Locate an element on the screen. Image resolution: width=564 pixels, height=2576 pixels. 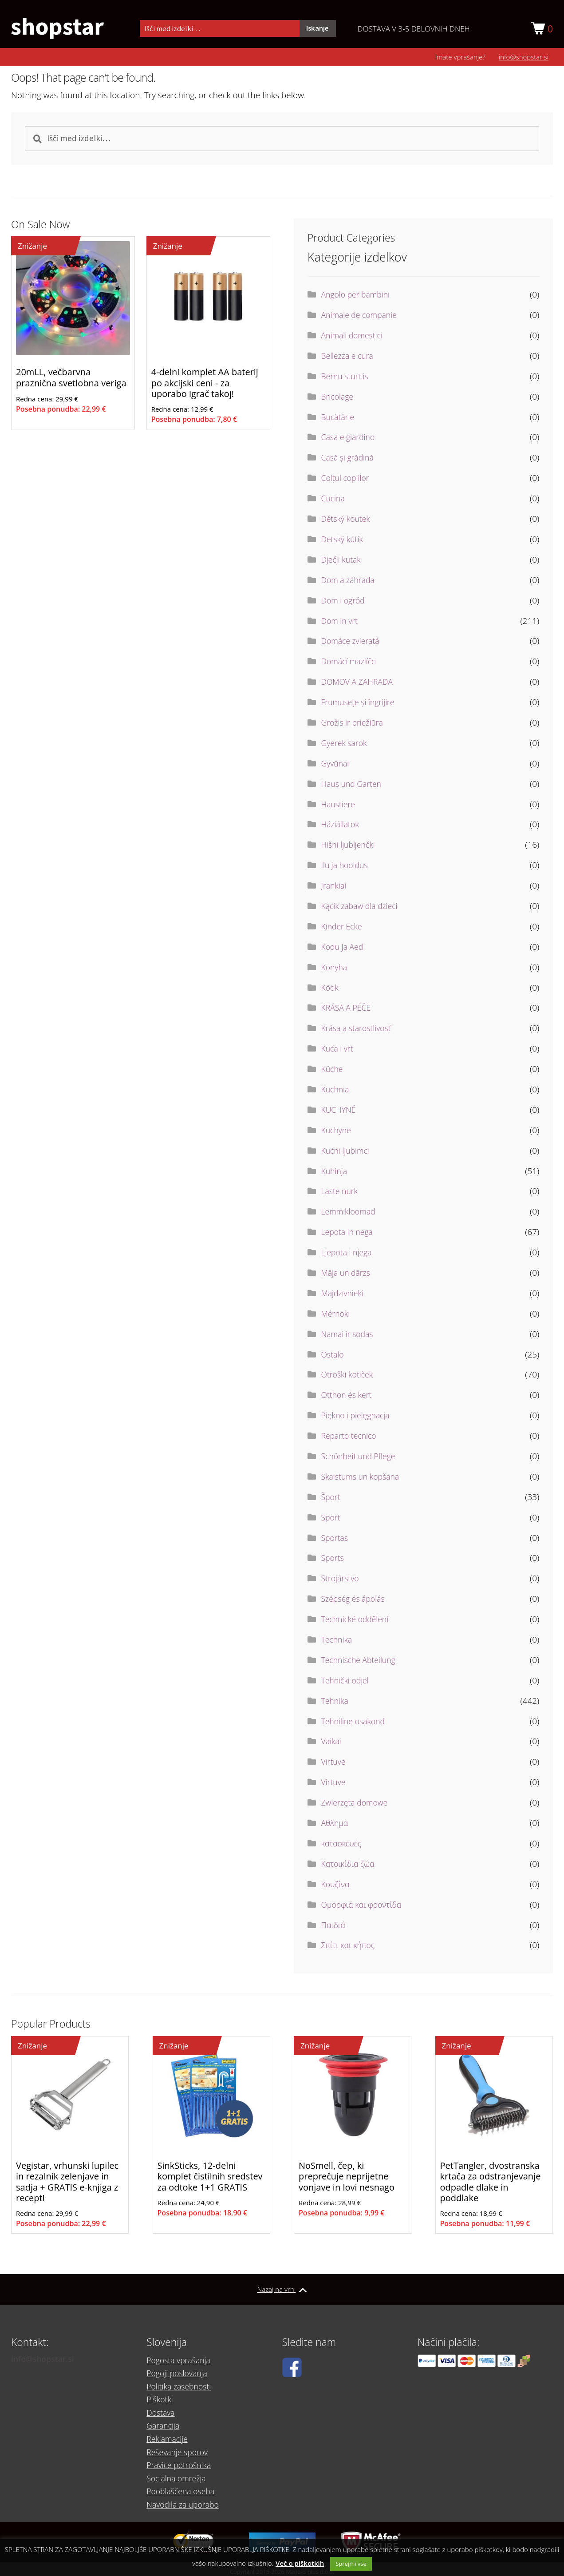
KUCHYNĚ is located at coordinates (340, 1112).